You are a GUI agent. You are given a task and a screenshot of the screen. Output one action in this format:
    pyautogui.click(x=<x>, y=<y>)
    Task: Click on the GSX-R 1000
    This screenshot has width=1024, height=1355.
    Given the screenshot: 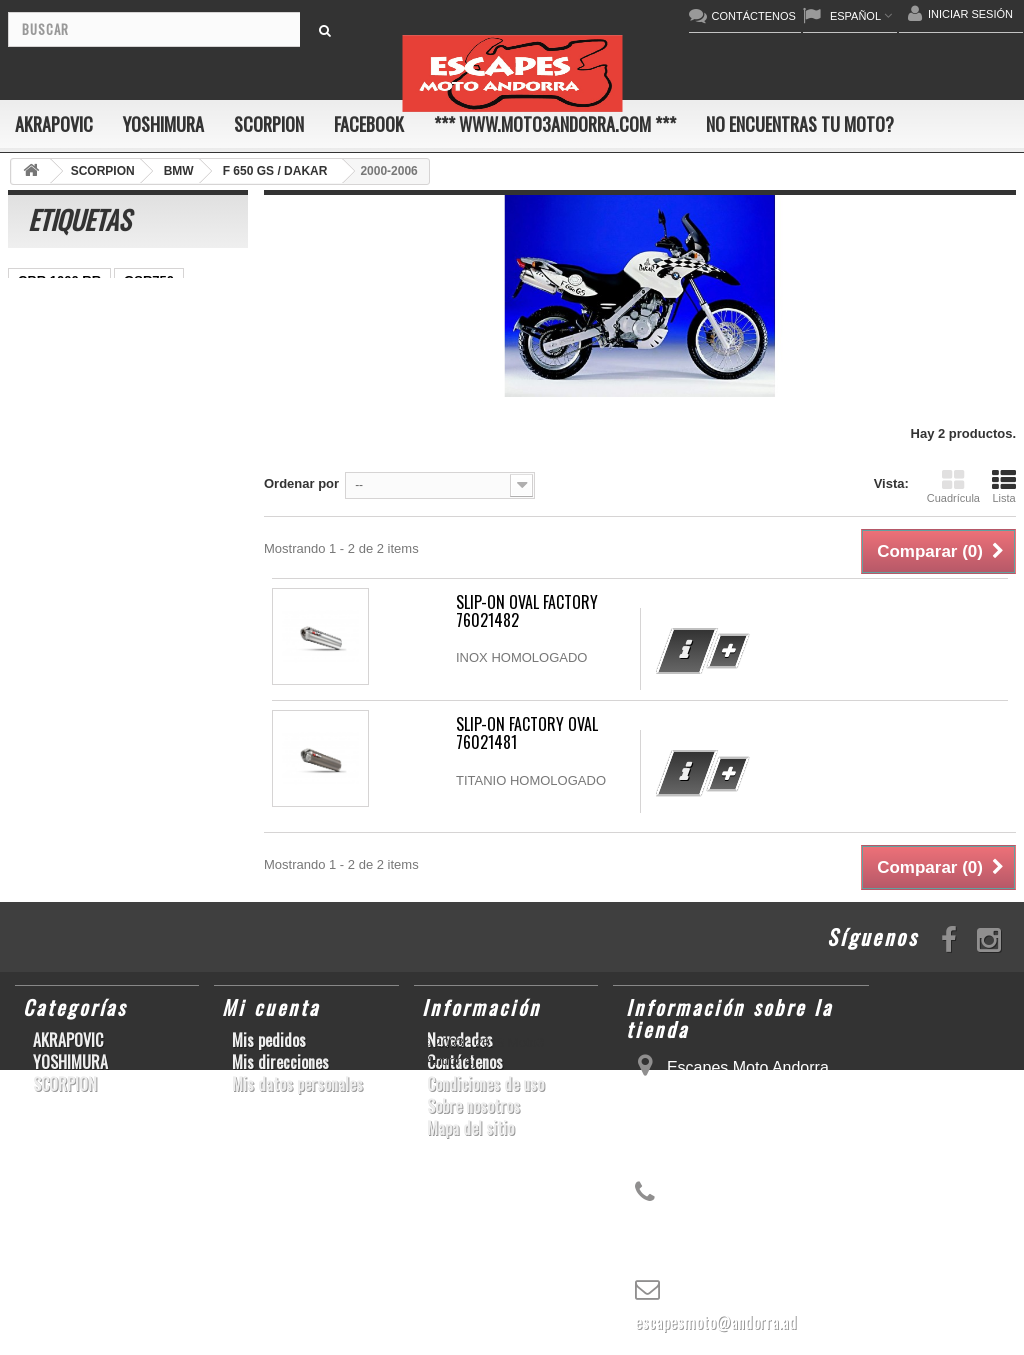 What is the action you would take?
    pyautogui.click(x=55, y=580)
    